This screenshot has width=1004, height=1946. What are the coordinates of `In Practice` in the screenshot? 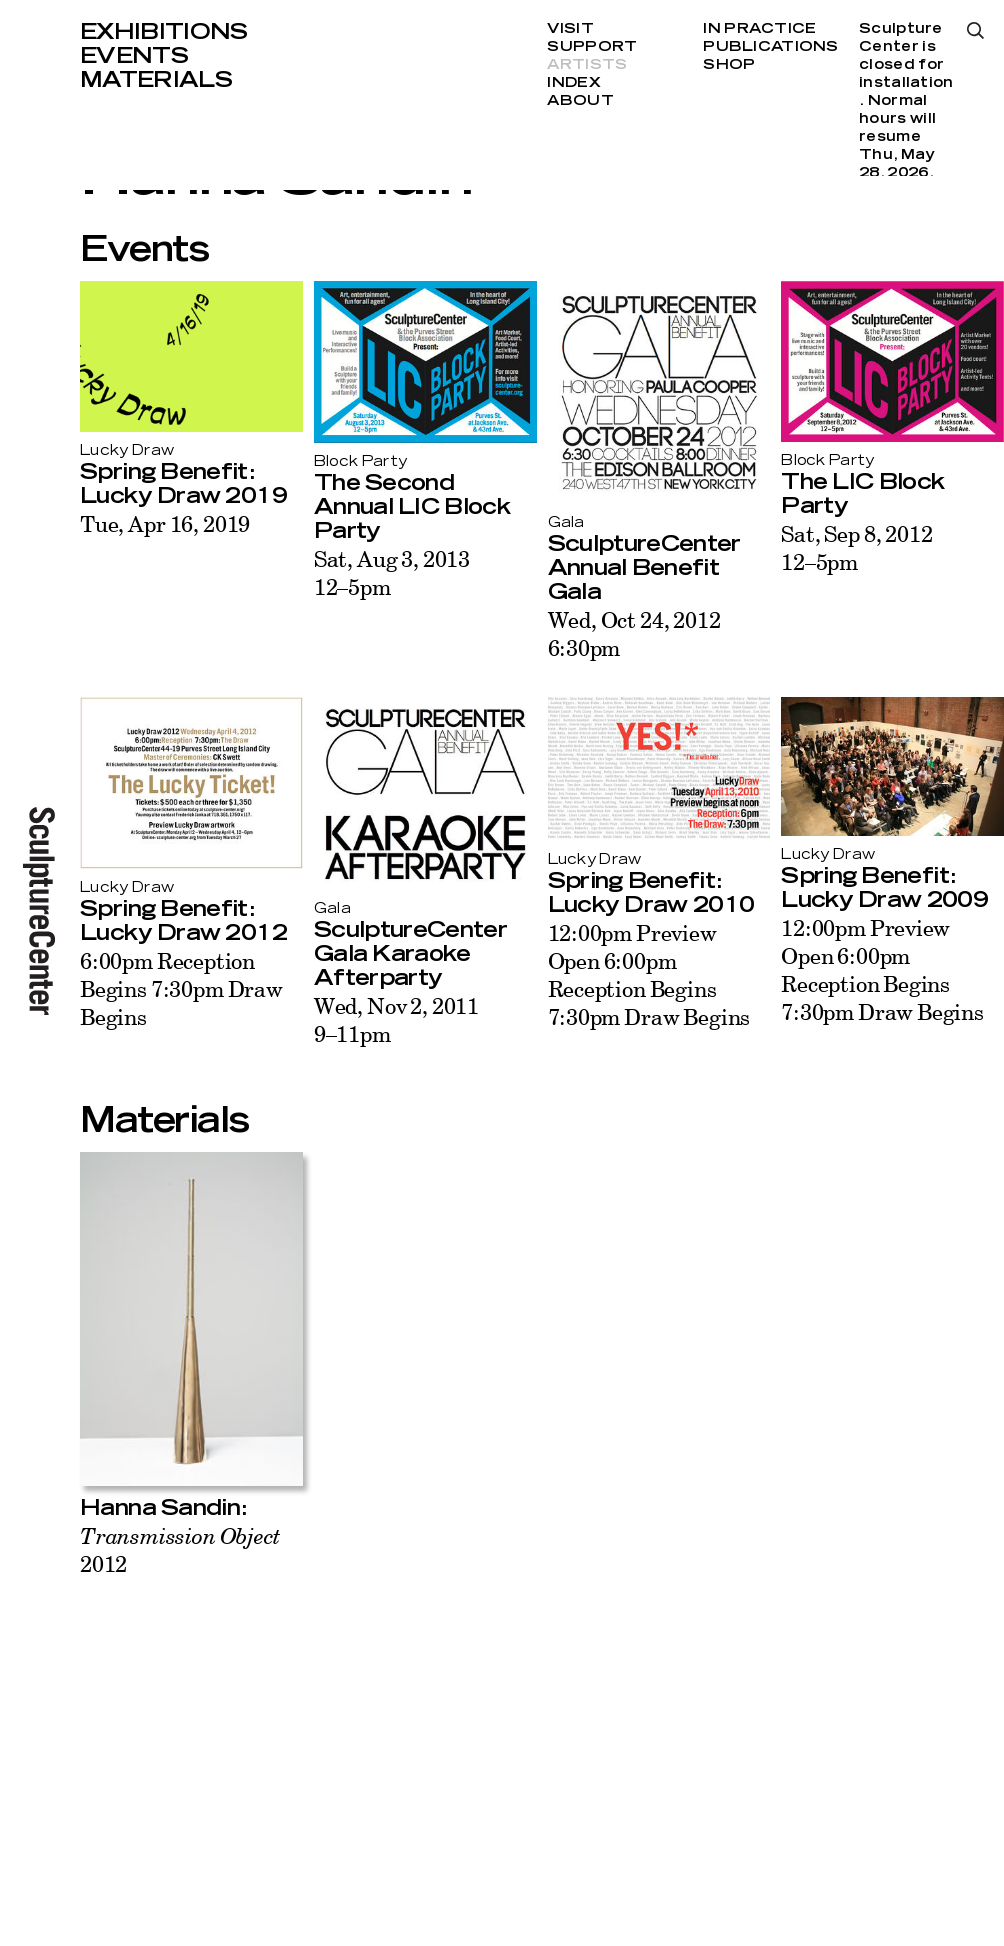 It's located at (759, 29).